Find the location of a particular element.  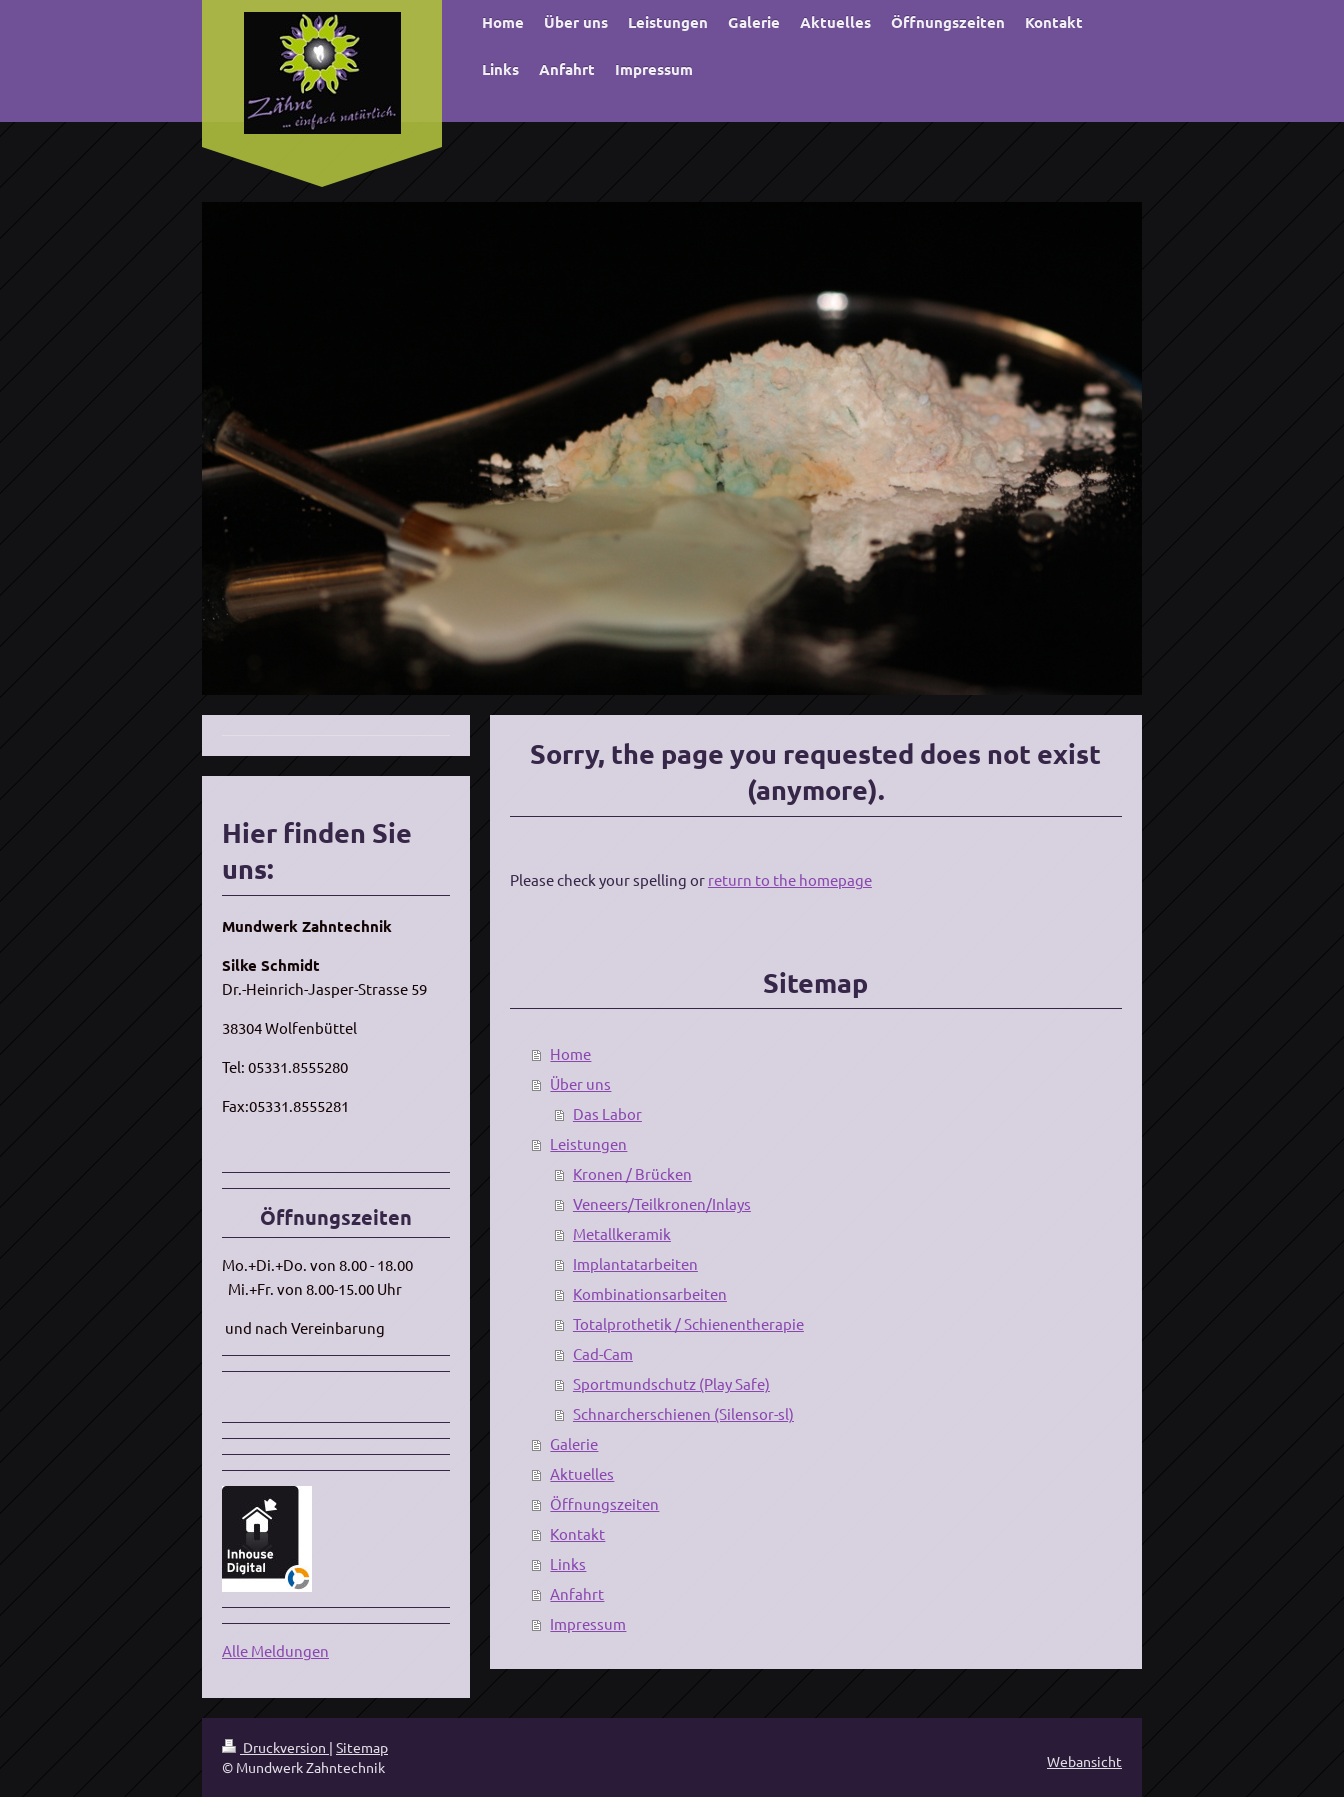

Öffnungszeiten is located at coordinates (604, 1503).